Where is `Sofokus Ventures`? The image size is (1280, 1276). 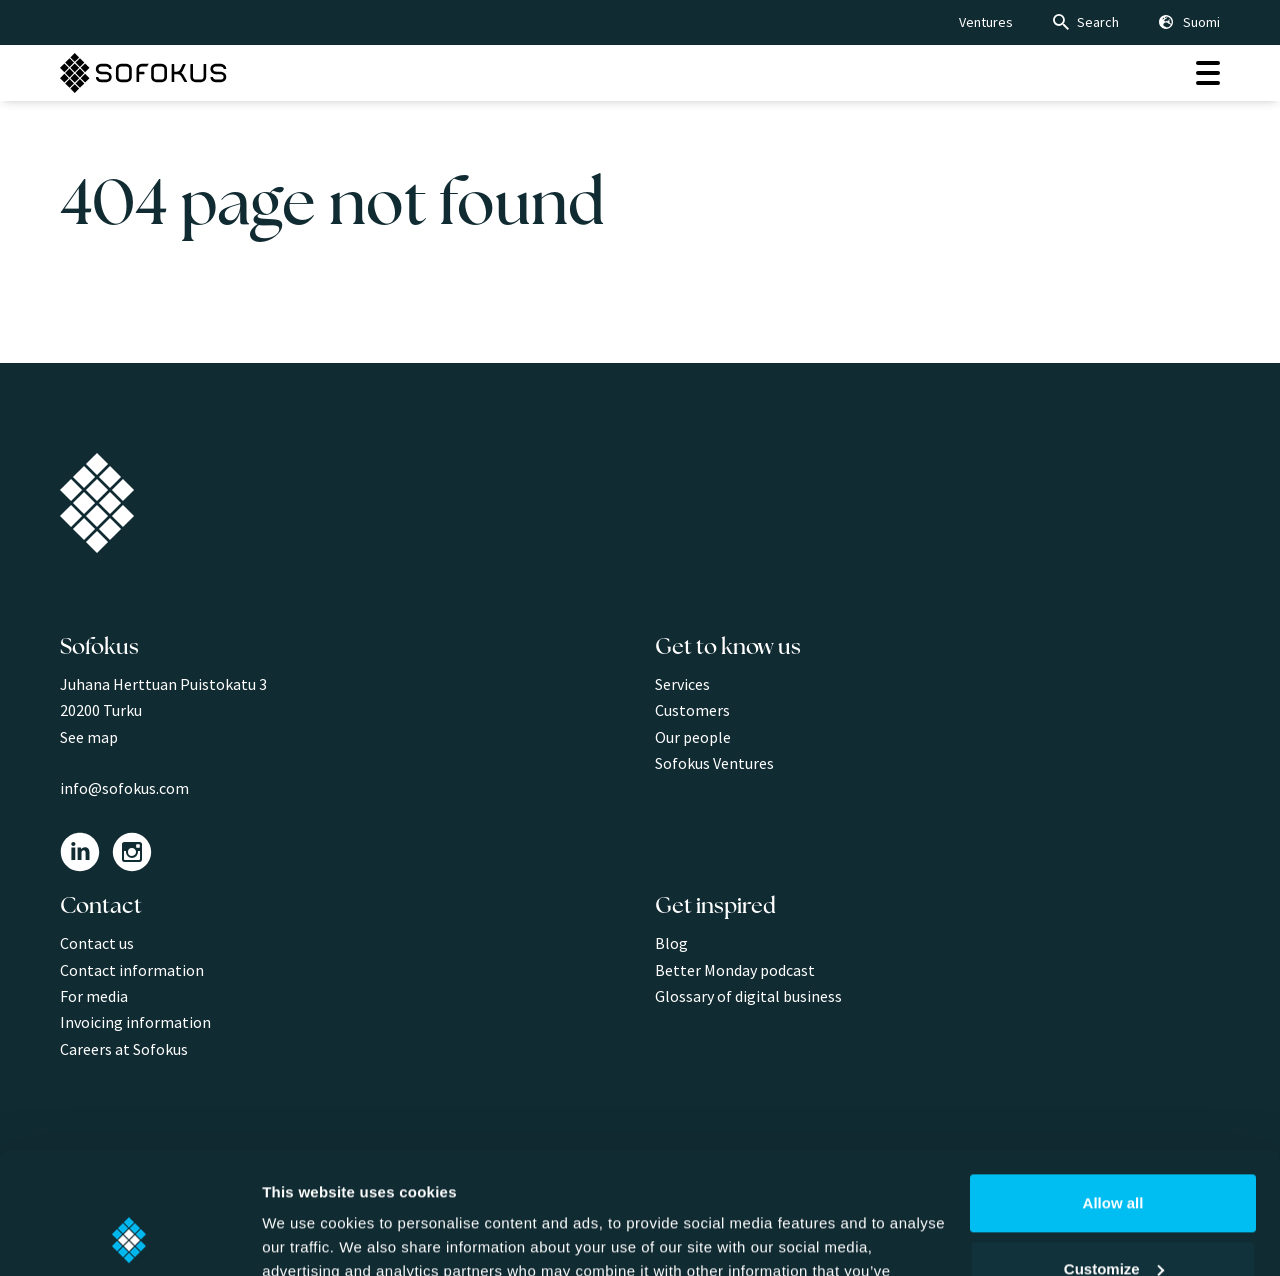
Sofokus Ventures is located at coordinates (714, 763).